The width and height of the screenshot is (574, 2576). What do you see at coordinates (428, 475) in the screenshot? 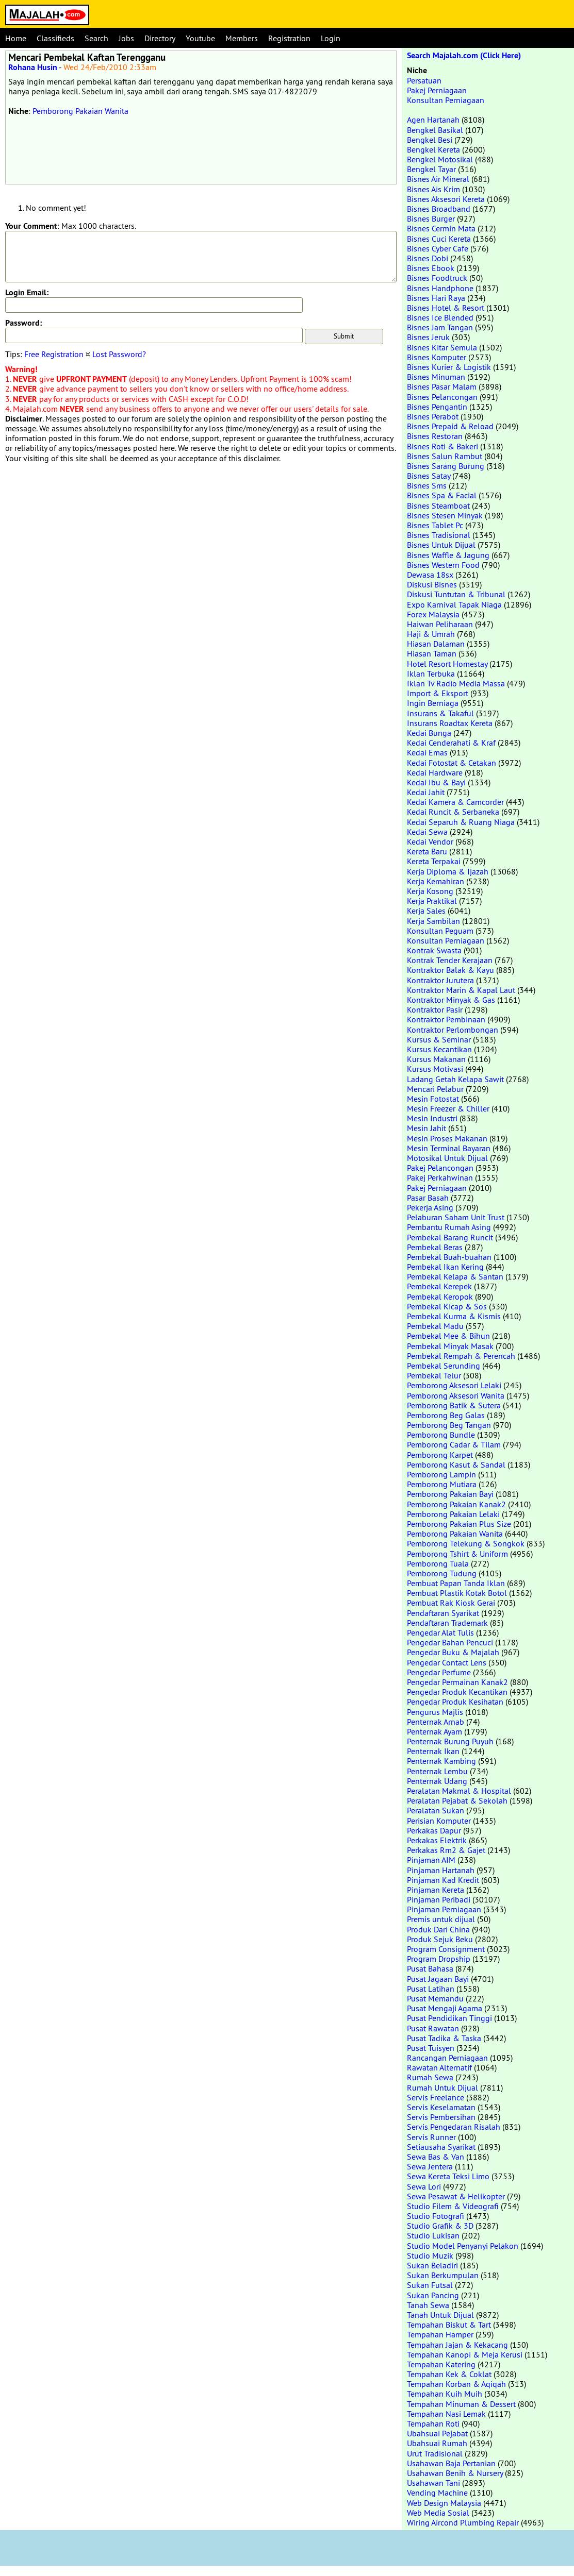
I see `Bisnes Satay` at bounding box center [428, 475].